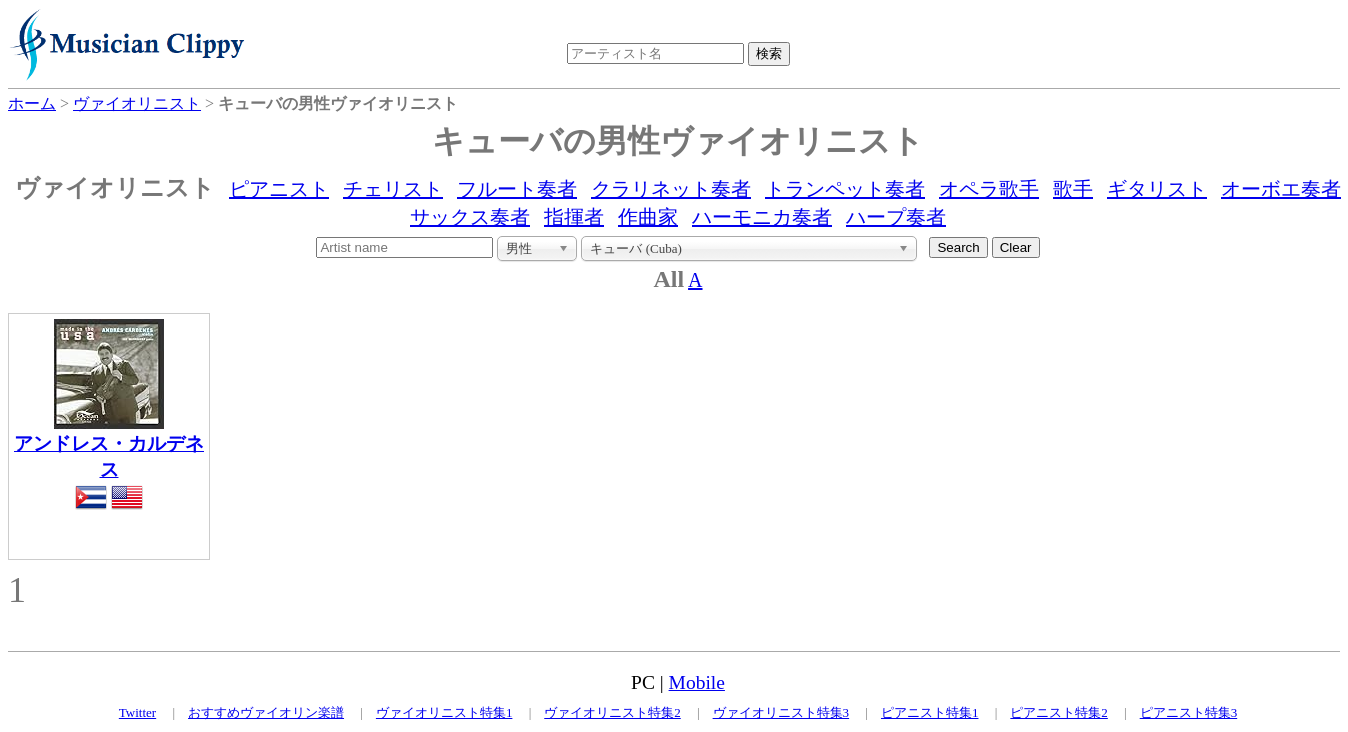 Image resolution: width=1348 pixels, height=732 pixels. What do you see at coordinates (762, 217) in the screenshot?
I see `ハーモニカ奏者` at bounding box center [762, 217].